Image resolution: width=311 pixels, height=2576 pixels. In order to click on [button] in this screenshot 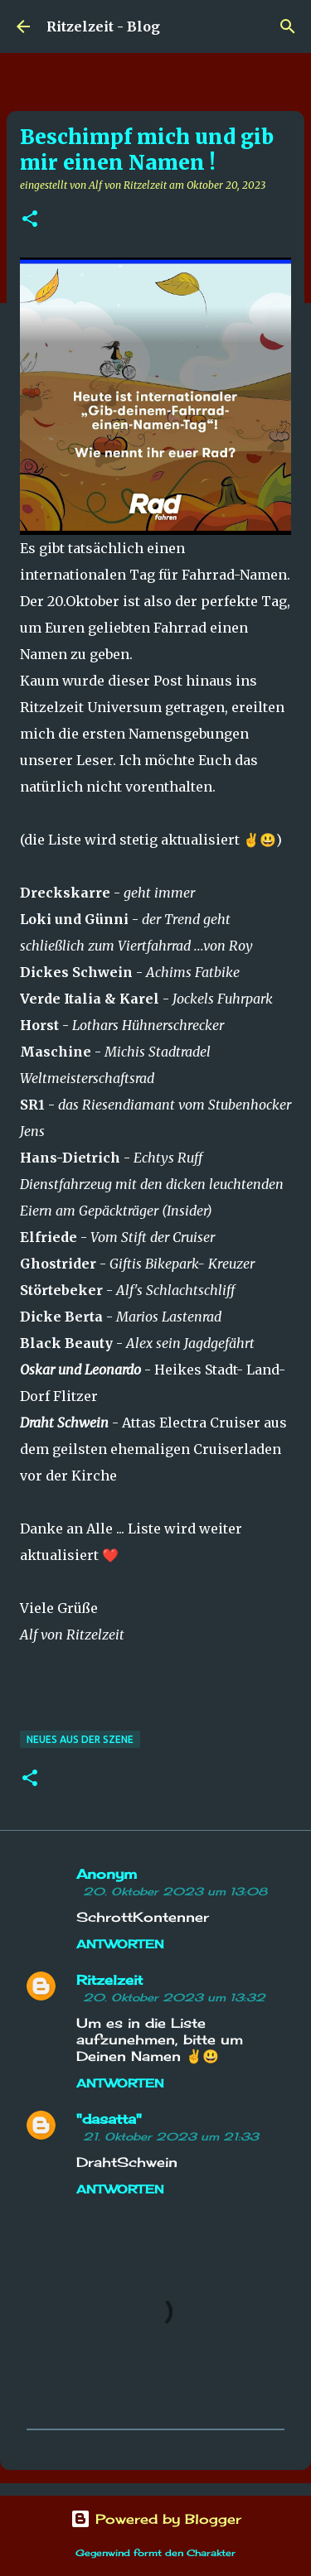, I will do `click(30, 220)`.